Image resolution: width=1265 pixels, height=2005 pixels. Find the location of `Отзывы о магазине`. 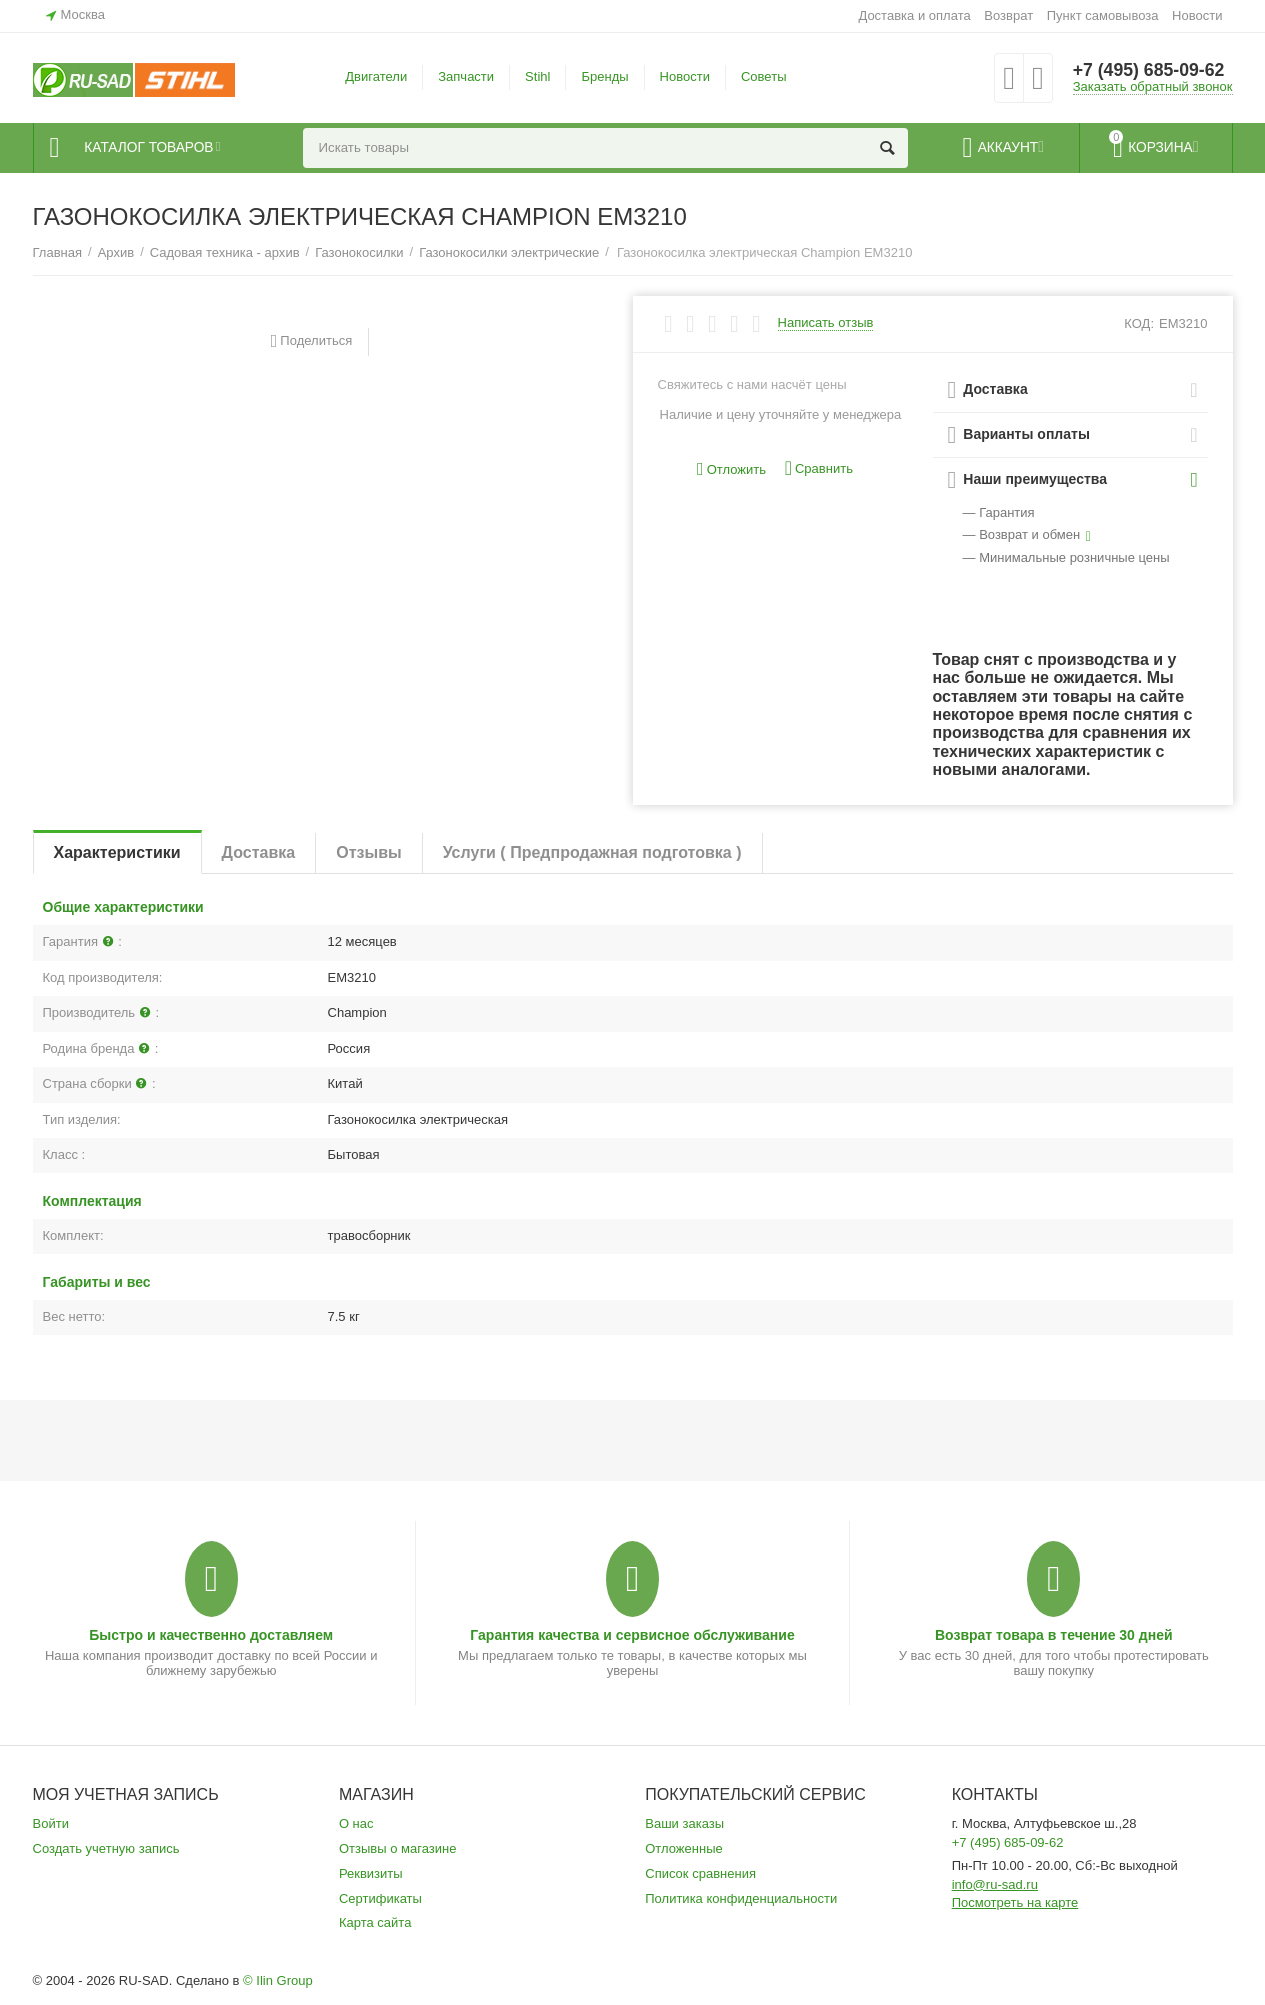

Отзывы о магазине is located at coordinates (398, 1848).